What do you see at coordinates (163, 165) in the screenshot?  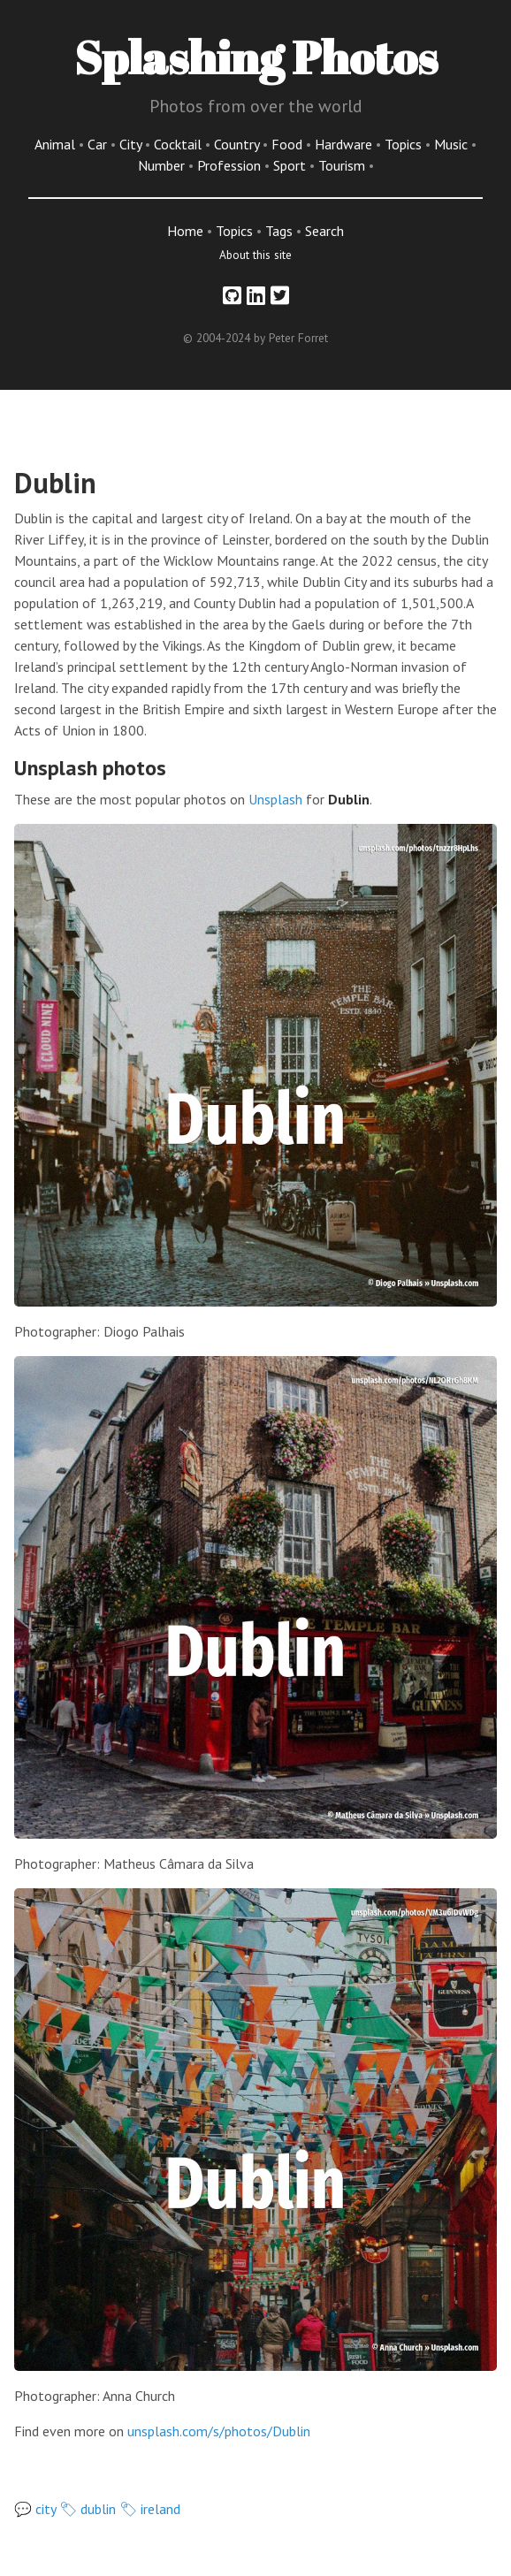 I see `Number` at bounding box center [163, 165].